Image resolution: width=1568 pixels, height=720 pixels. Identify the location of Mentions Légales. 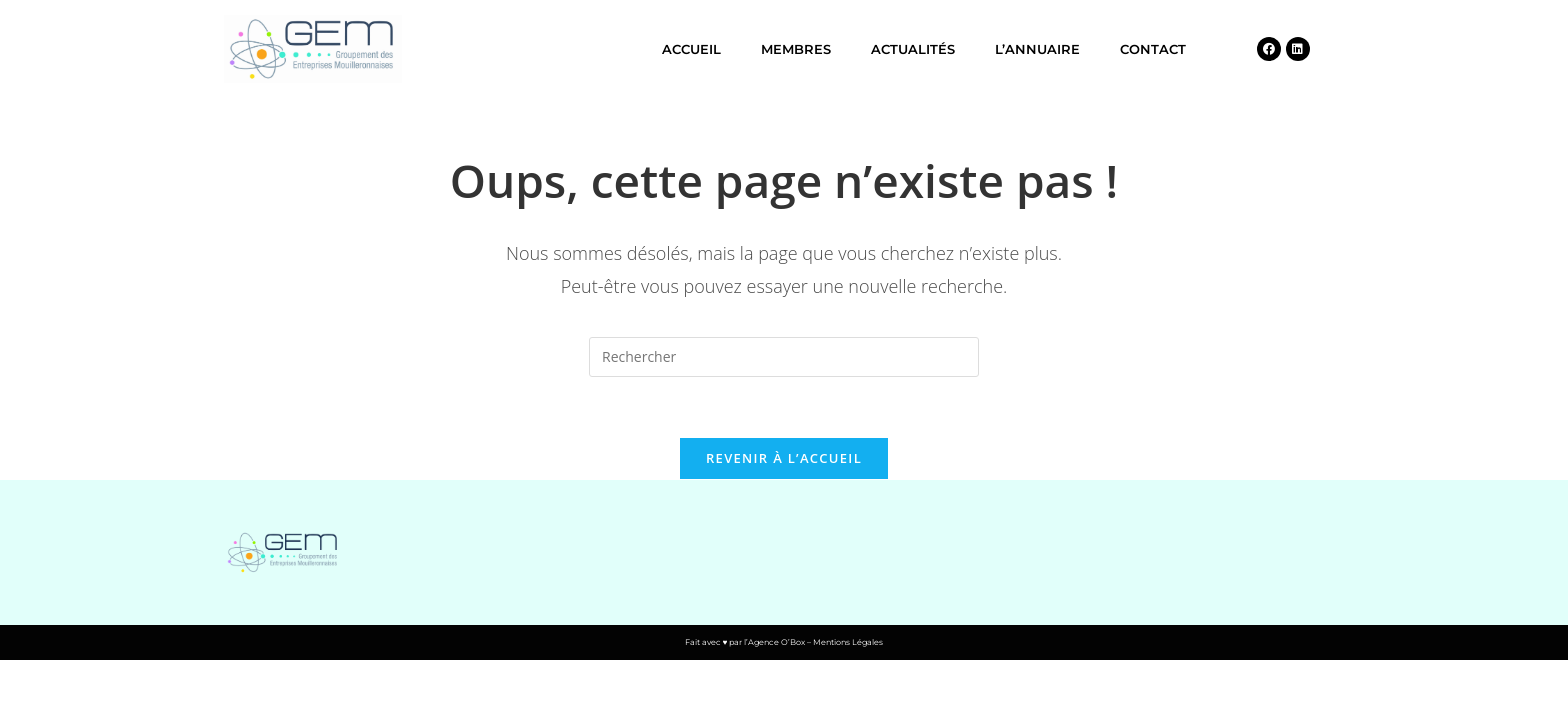
(848, 642).